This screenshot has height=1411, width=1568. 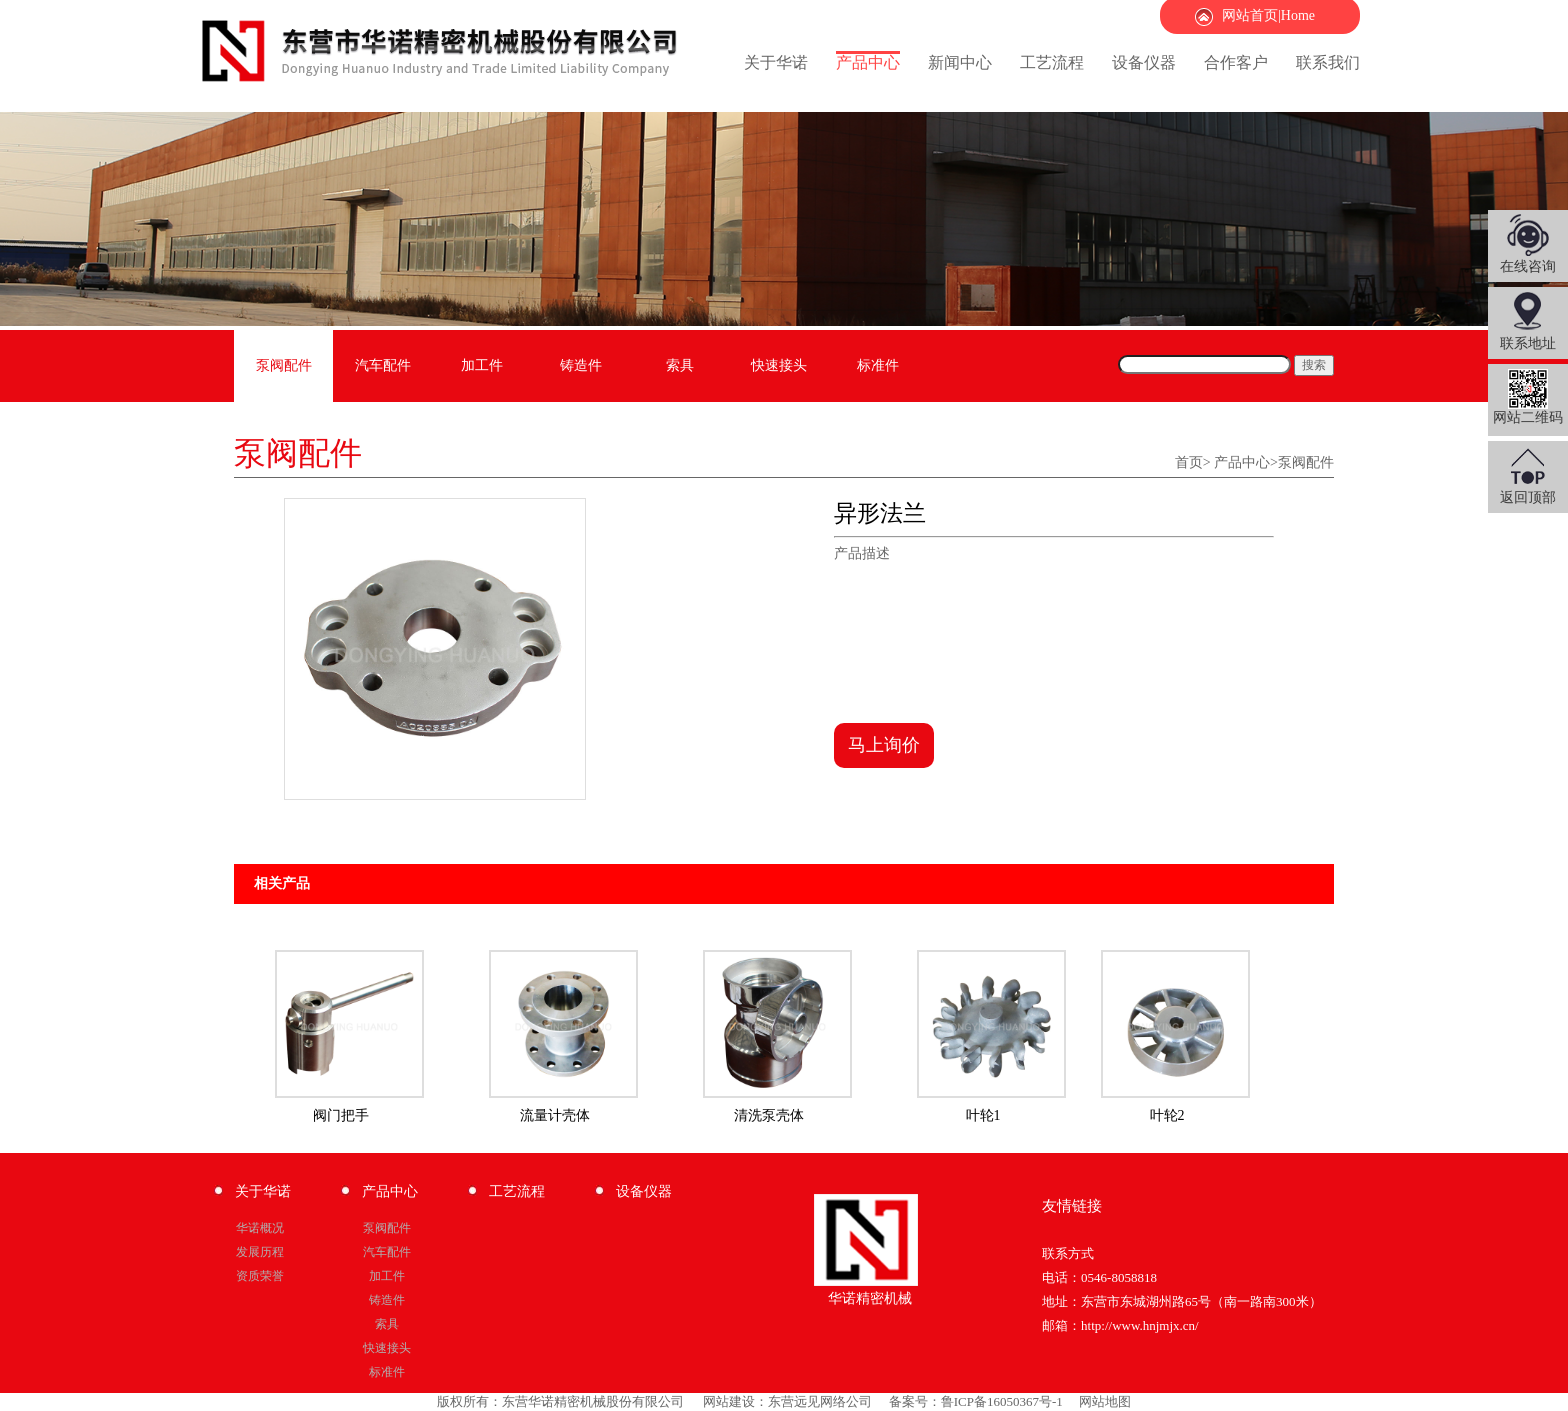 I want to click on 在线咨询, so click(x=1528, y=266).